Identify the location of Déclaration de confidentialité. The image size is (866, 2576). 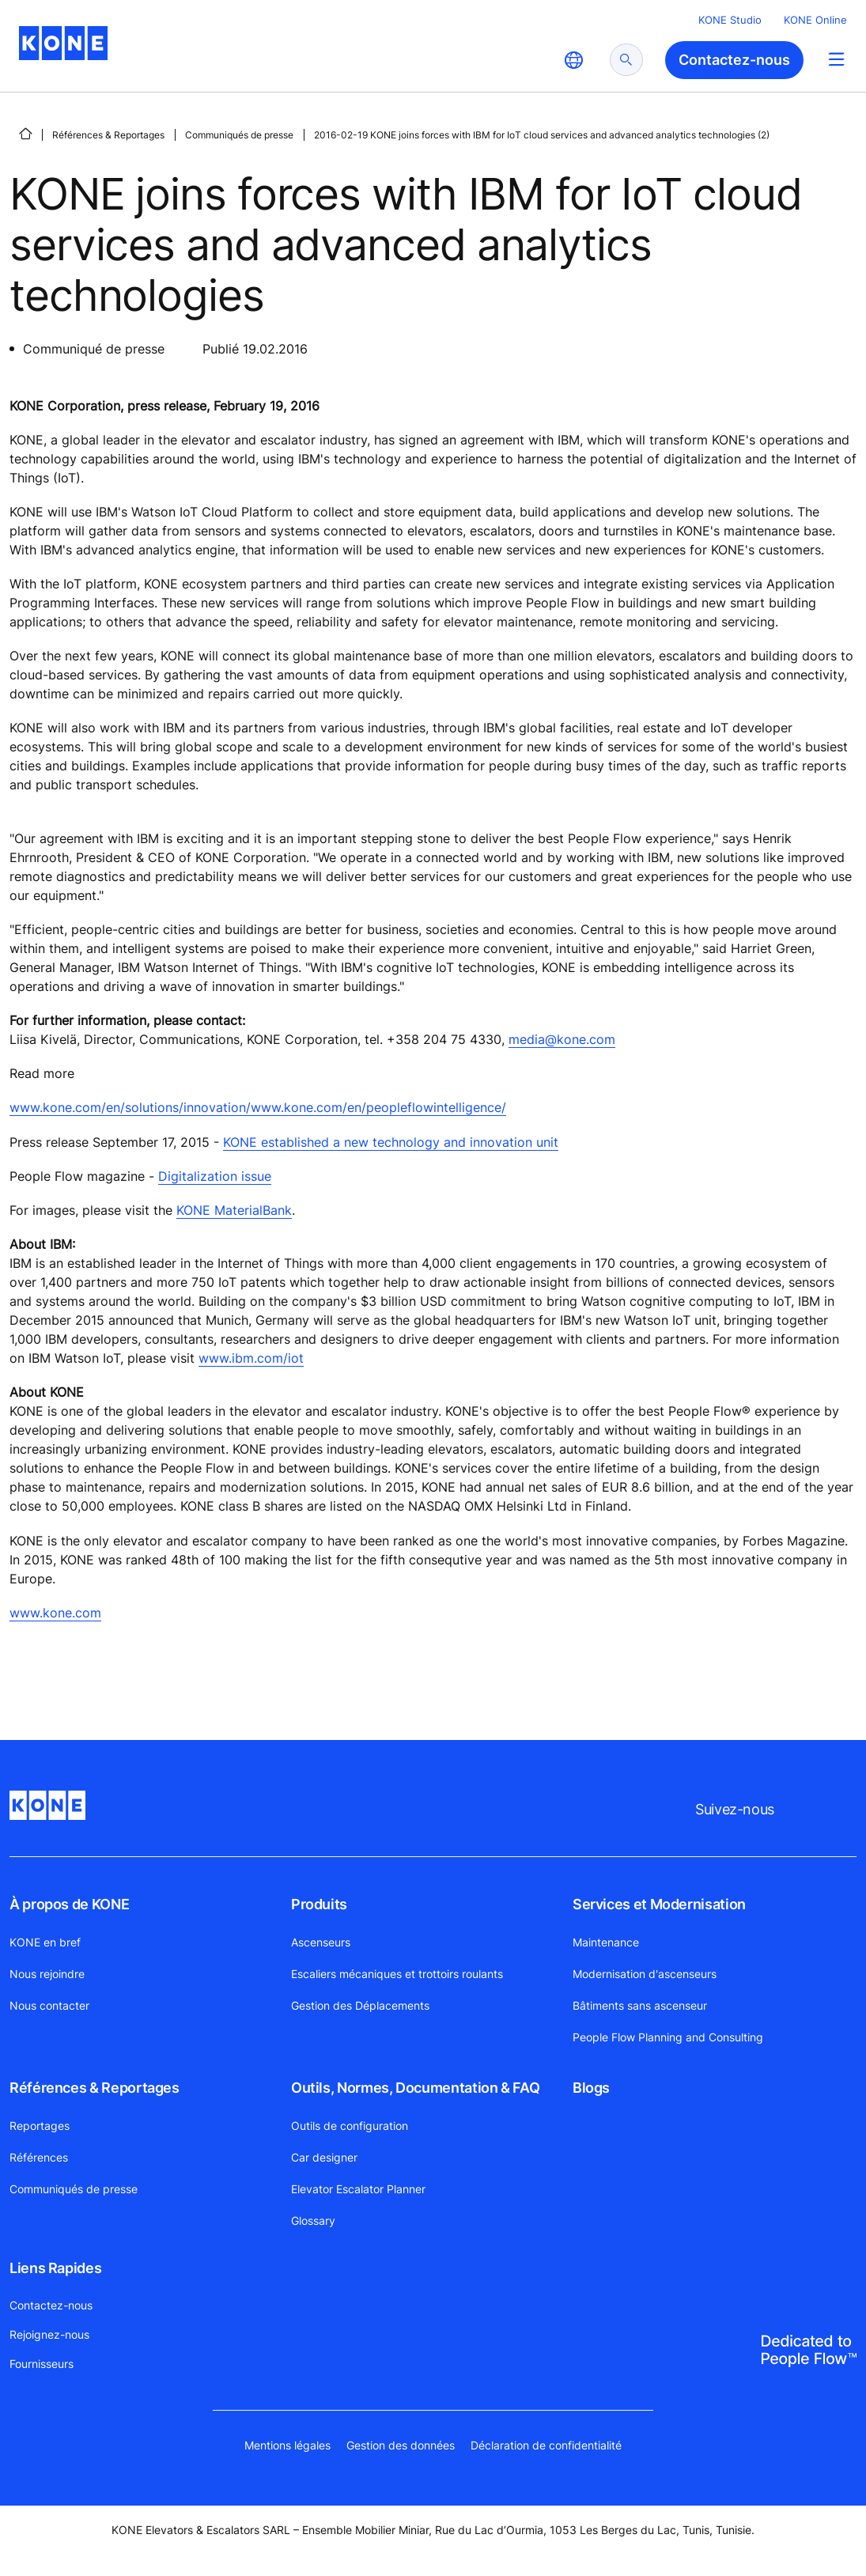
(546, 2445).